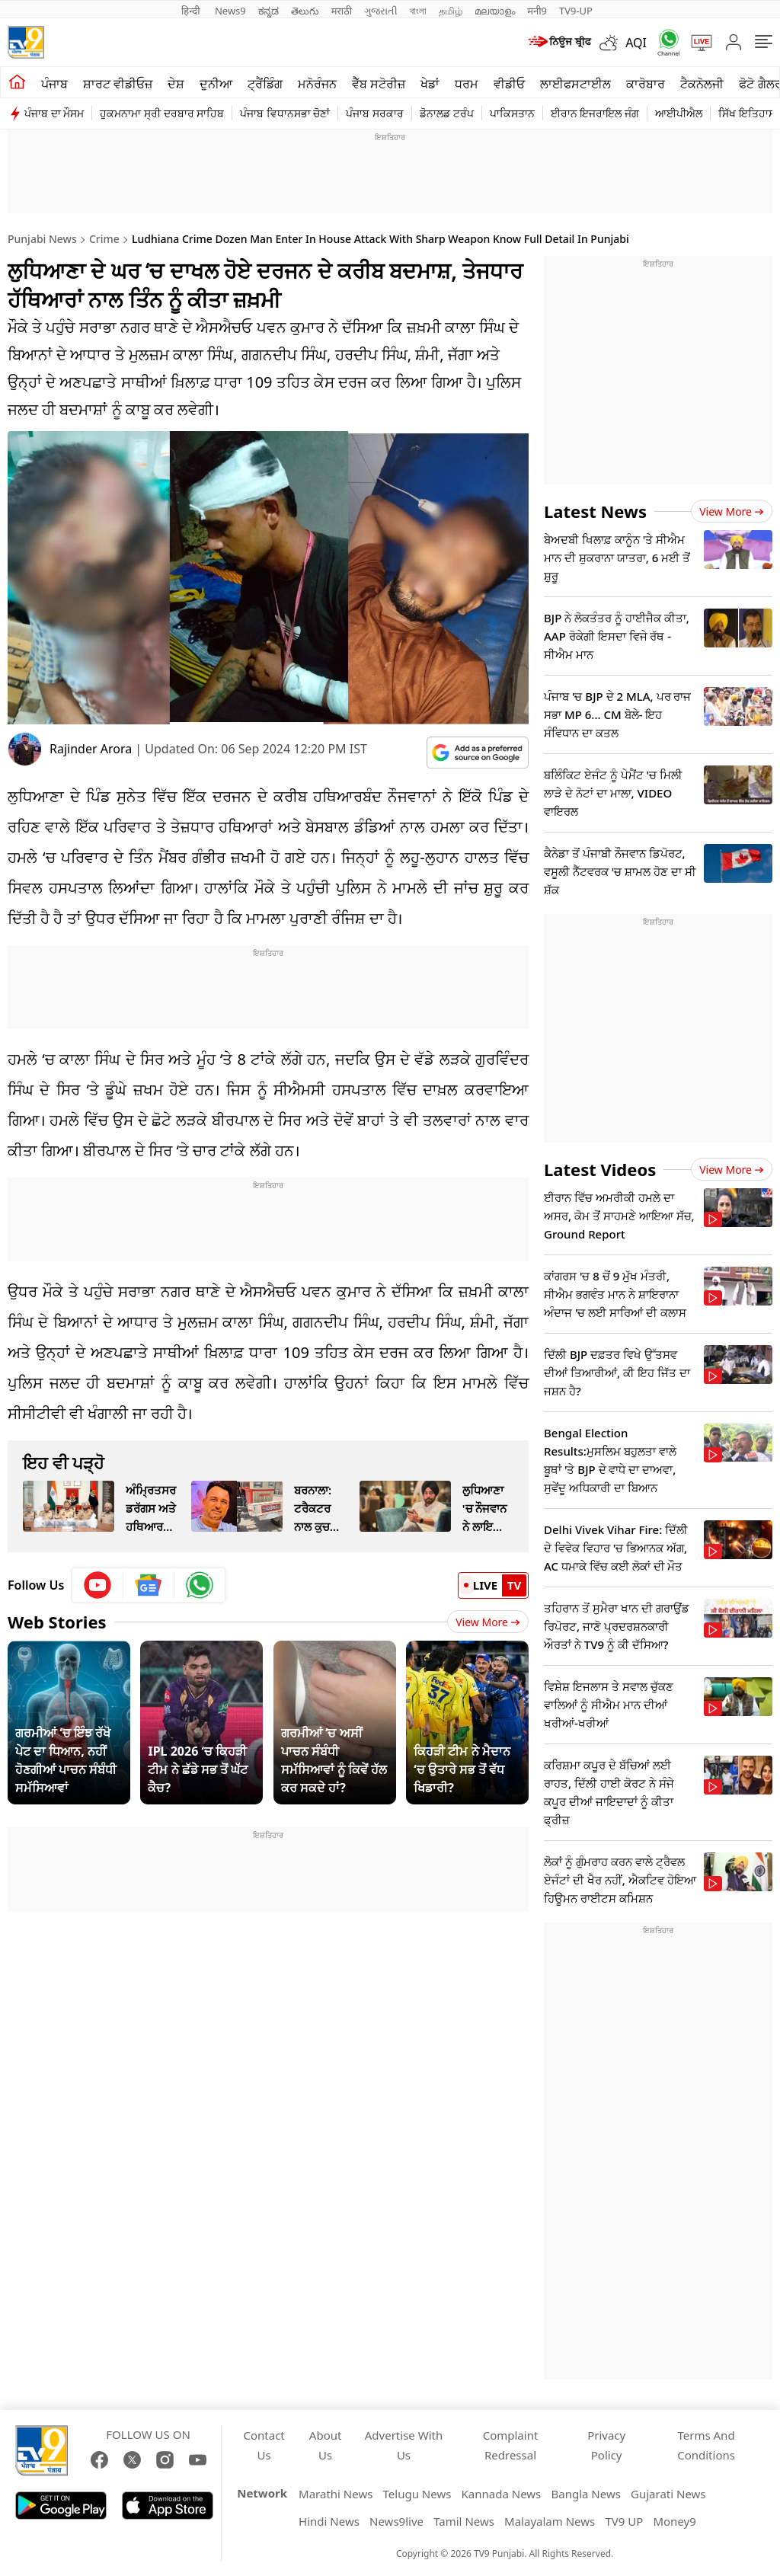  What do you see at coordinates (305, 11) in the screenshot?
I see `తెలుగు` at bounding box center [305, 11].